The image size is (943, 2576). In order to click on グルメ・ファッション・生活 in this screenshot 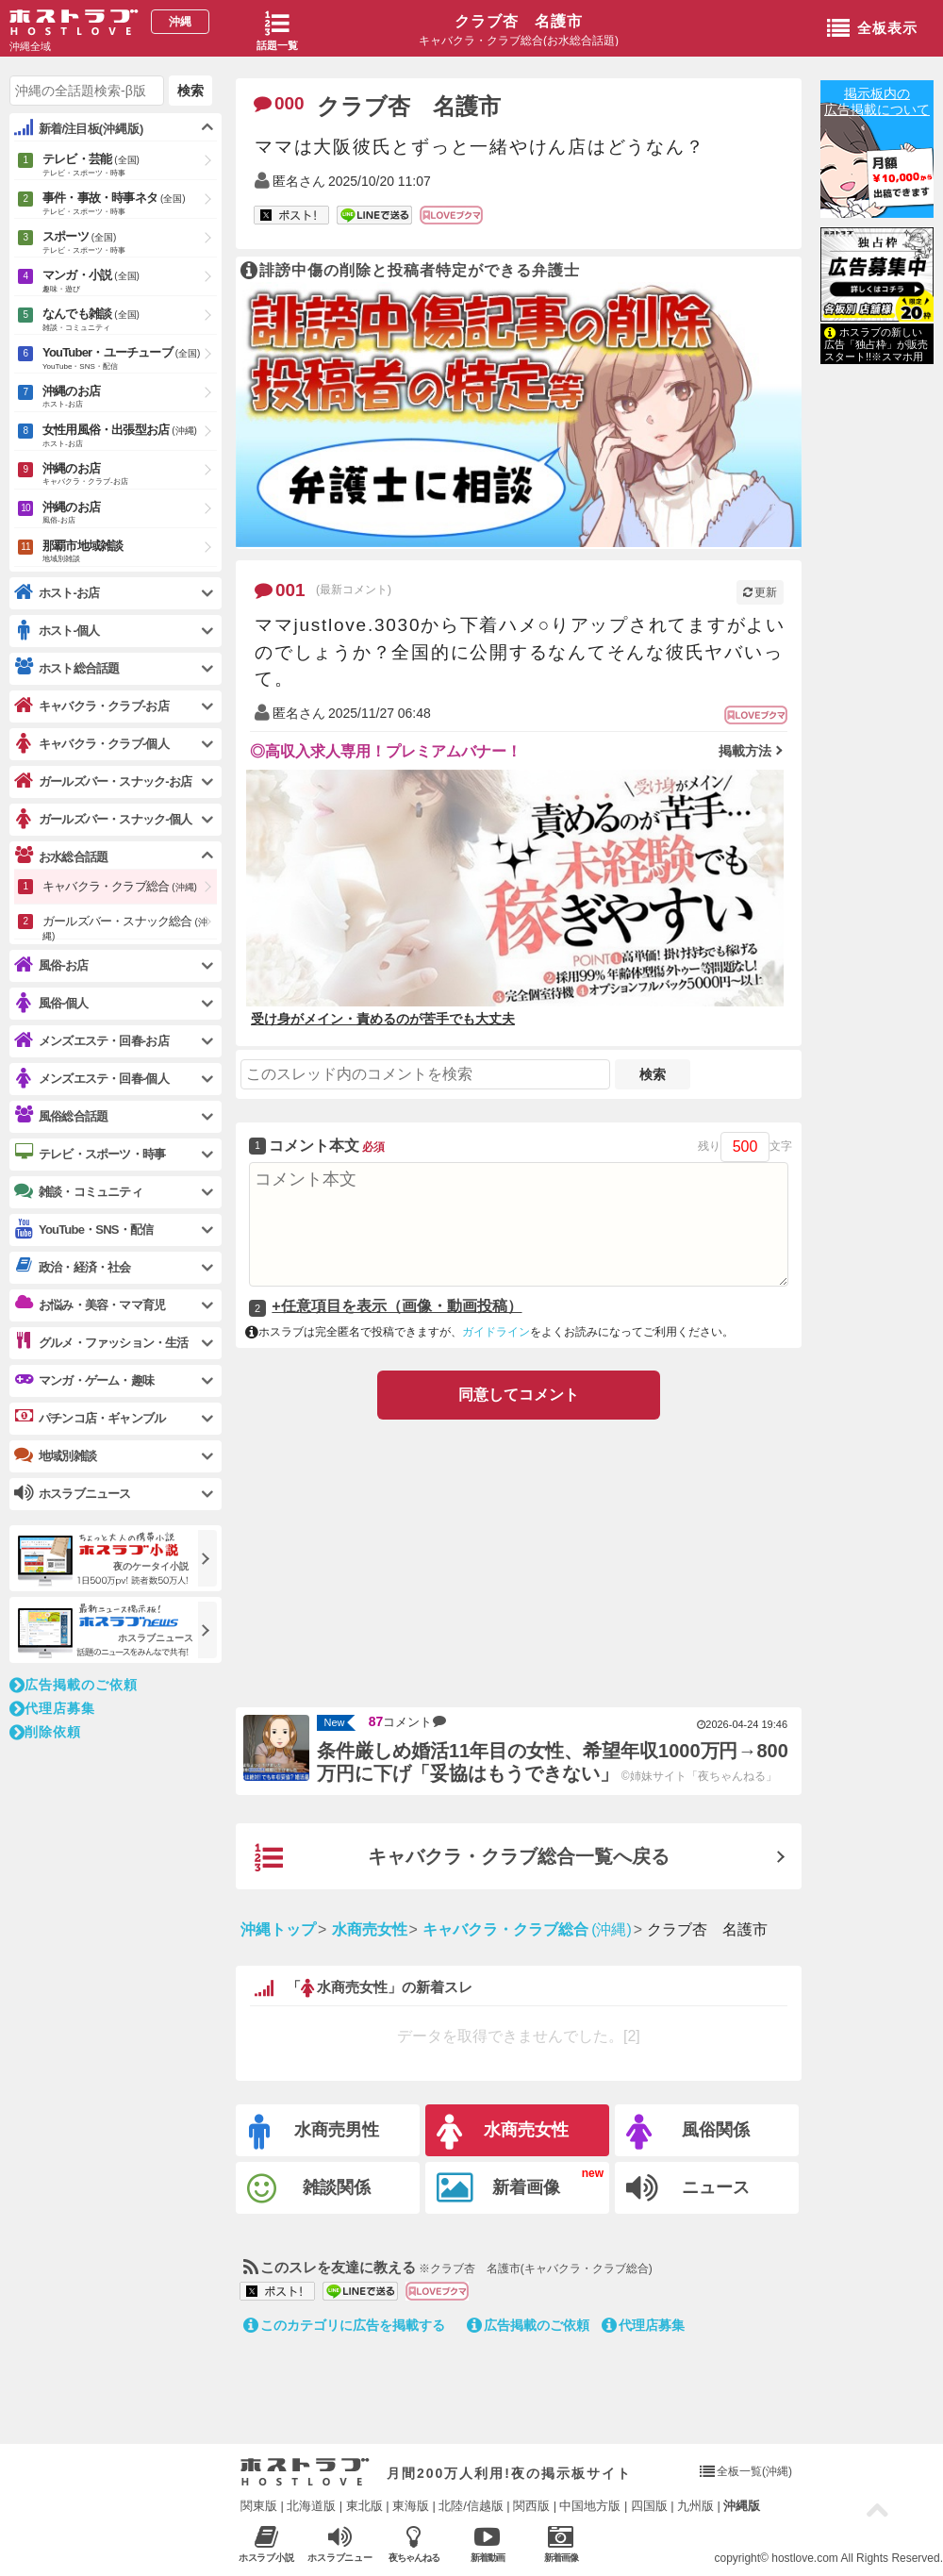, I will do `click(101, 1342)`.